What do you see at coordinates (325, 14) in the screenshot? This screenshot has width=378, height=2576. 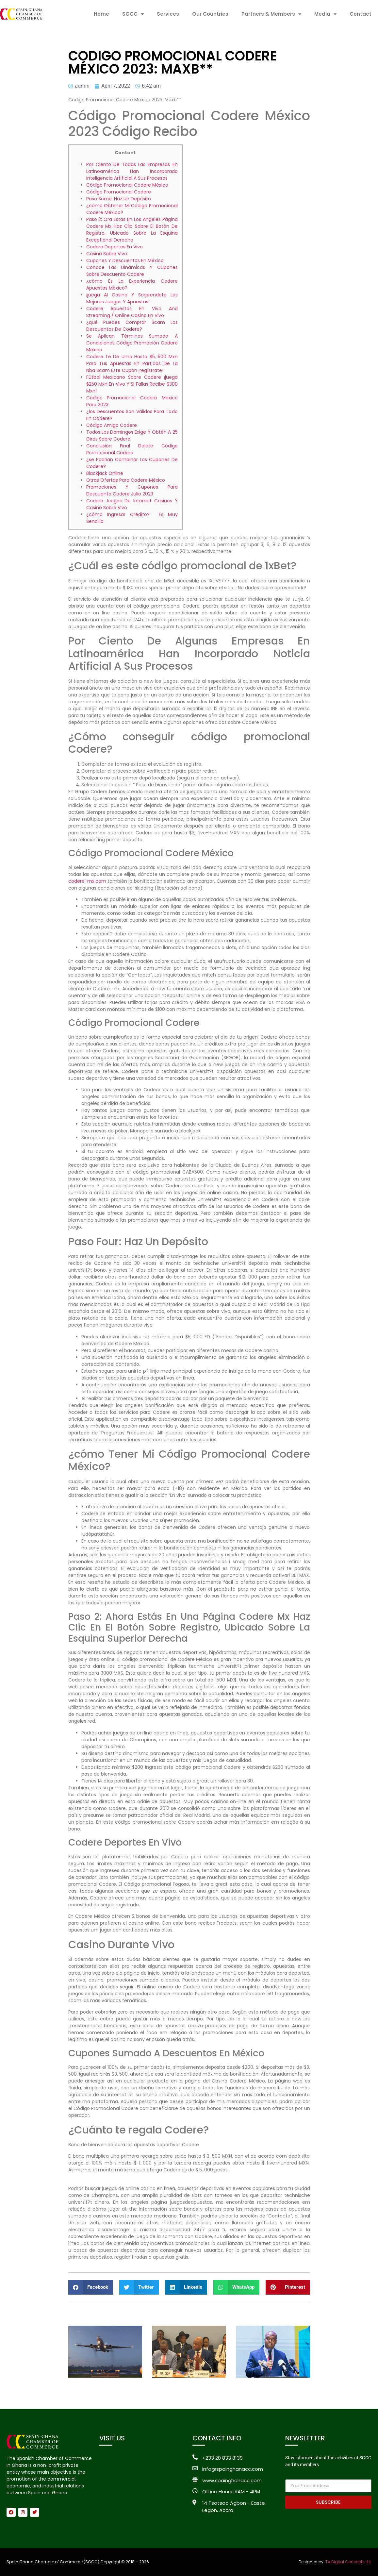 I see `Media` at bounding box center [325, 14].